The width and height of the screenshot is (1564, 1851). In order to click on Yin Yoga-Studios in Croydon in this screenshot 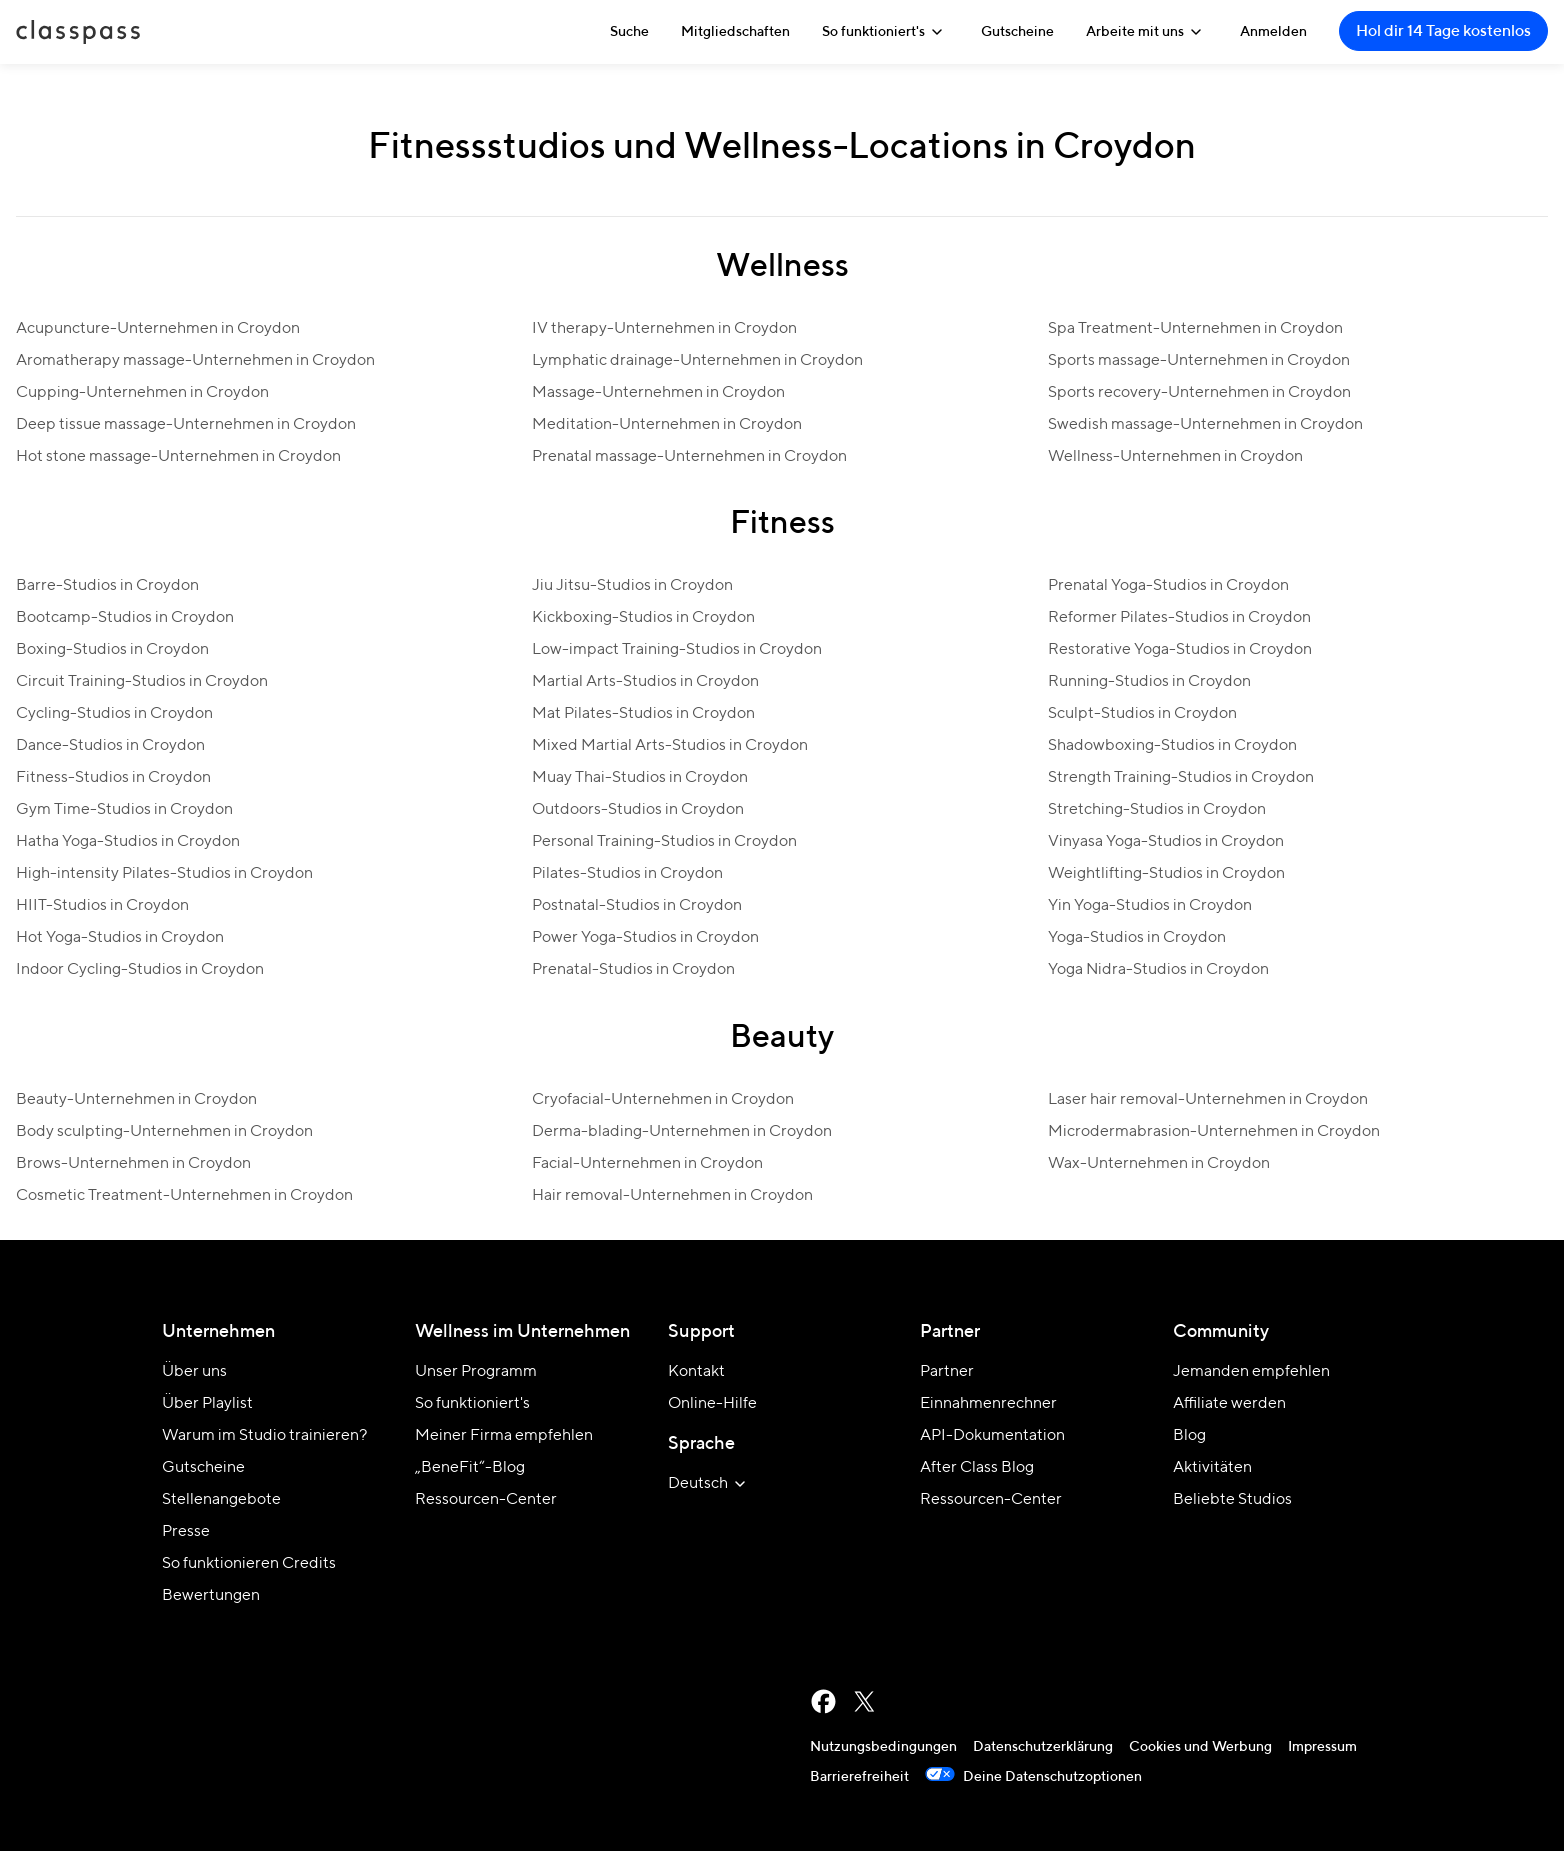, I will do `click(1150, 906)`.